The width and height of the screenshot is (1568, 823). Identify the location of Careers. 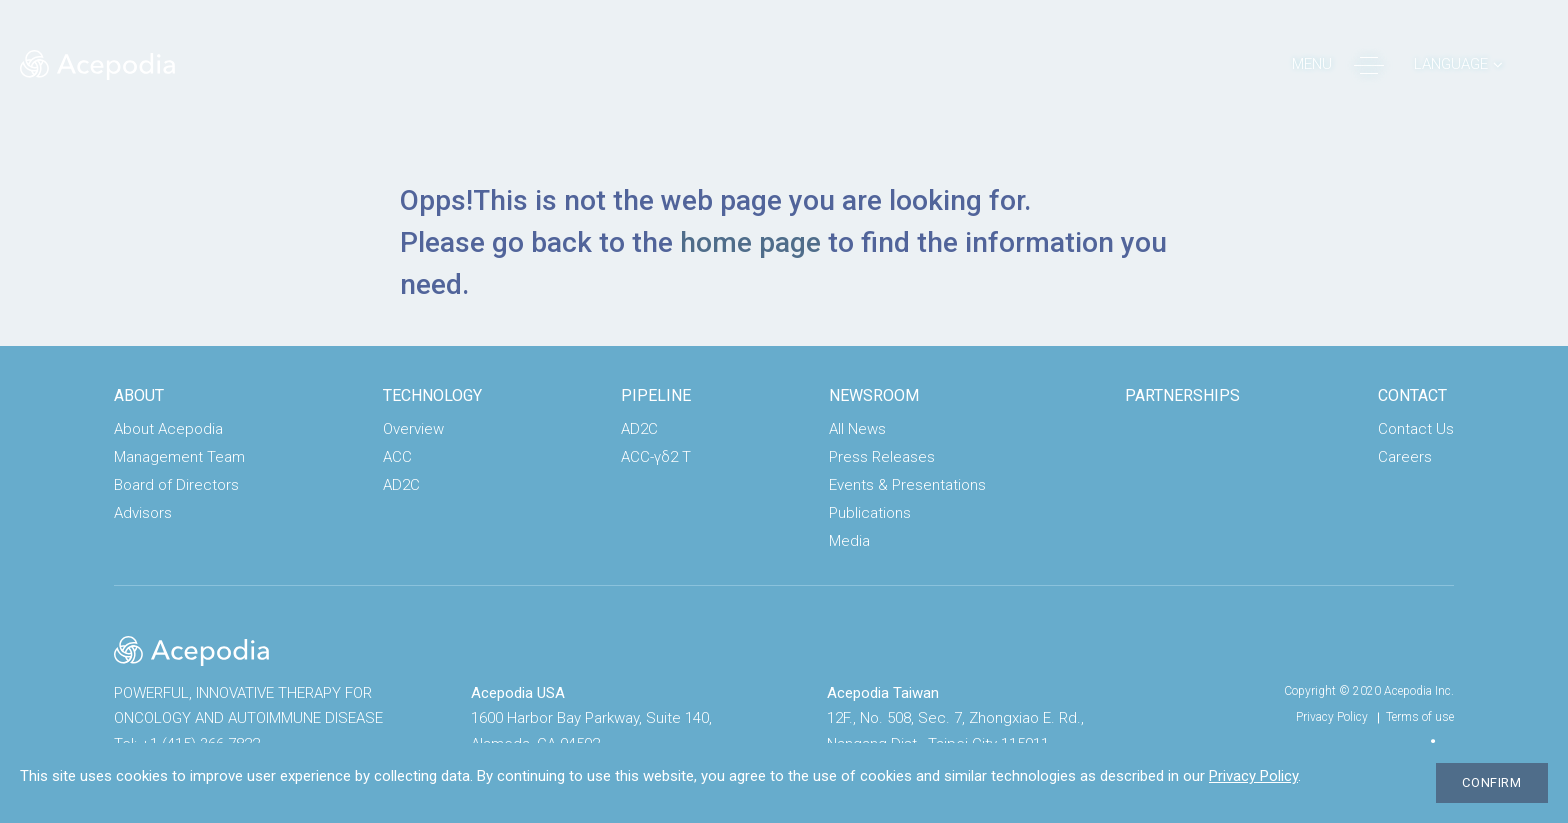
(1405, 457).